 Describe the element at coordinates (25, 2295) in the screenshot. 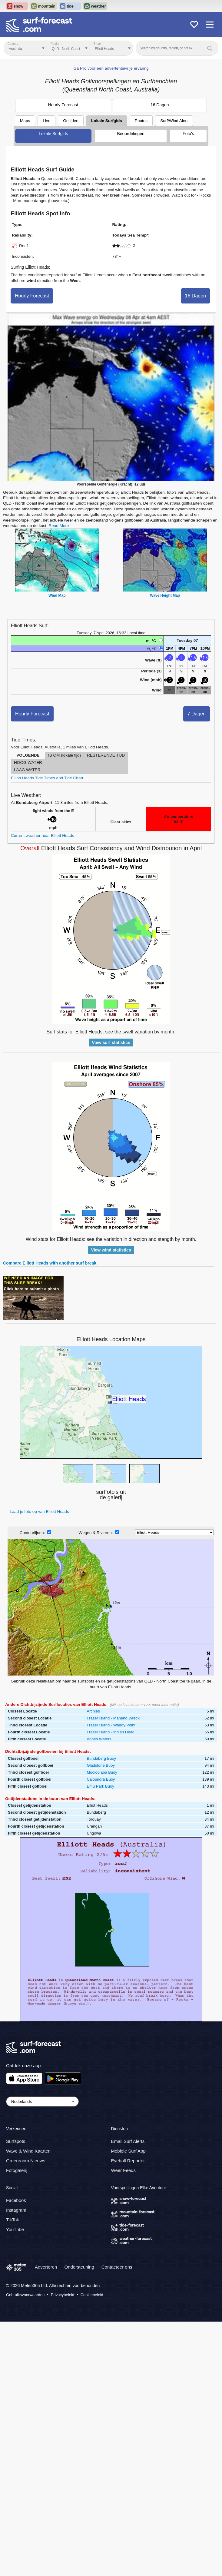

I see `Gebruiksvoorwaarden` at that location.